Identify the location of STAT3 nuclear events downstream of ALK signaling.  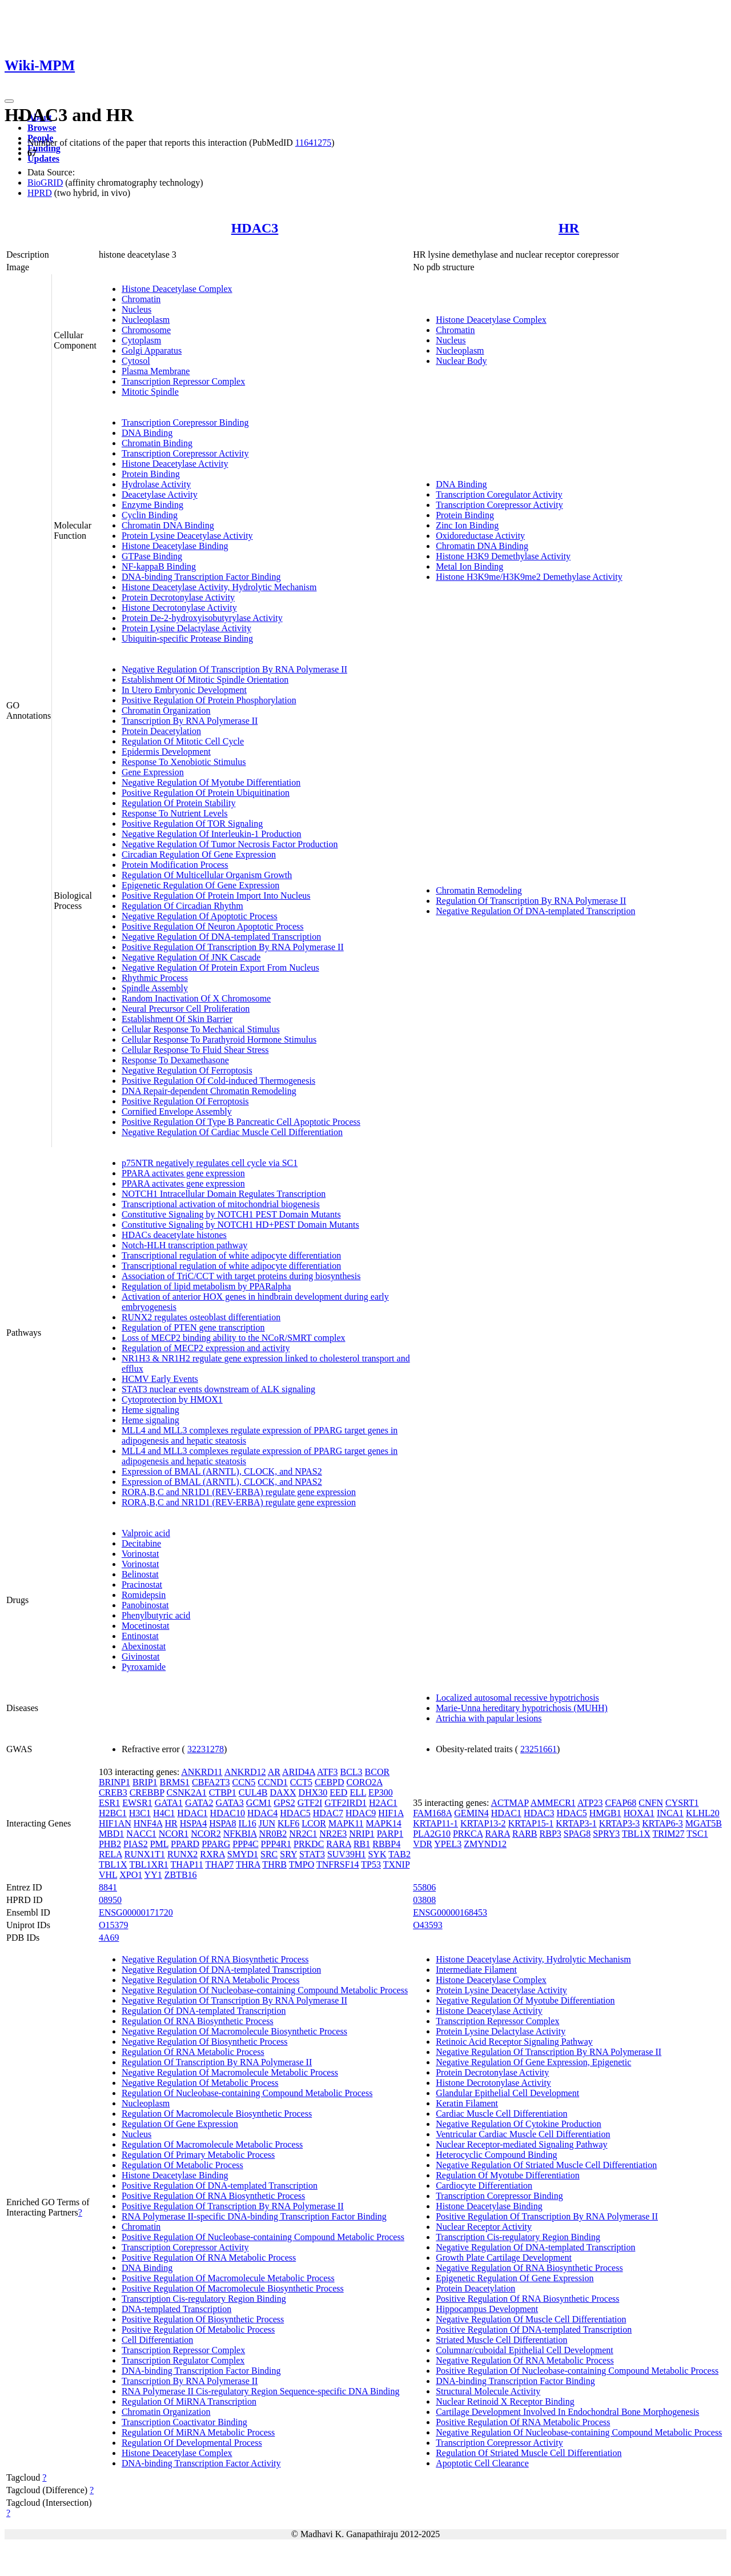
(218, 1389).